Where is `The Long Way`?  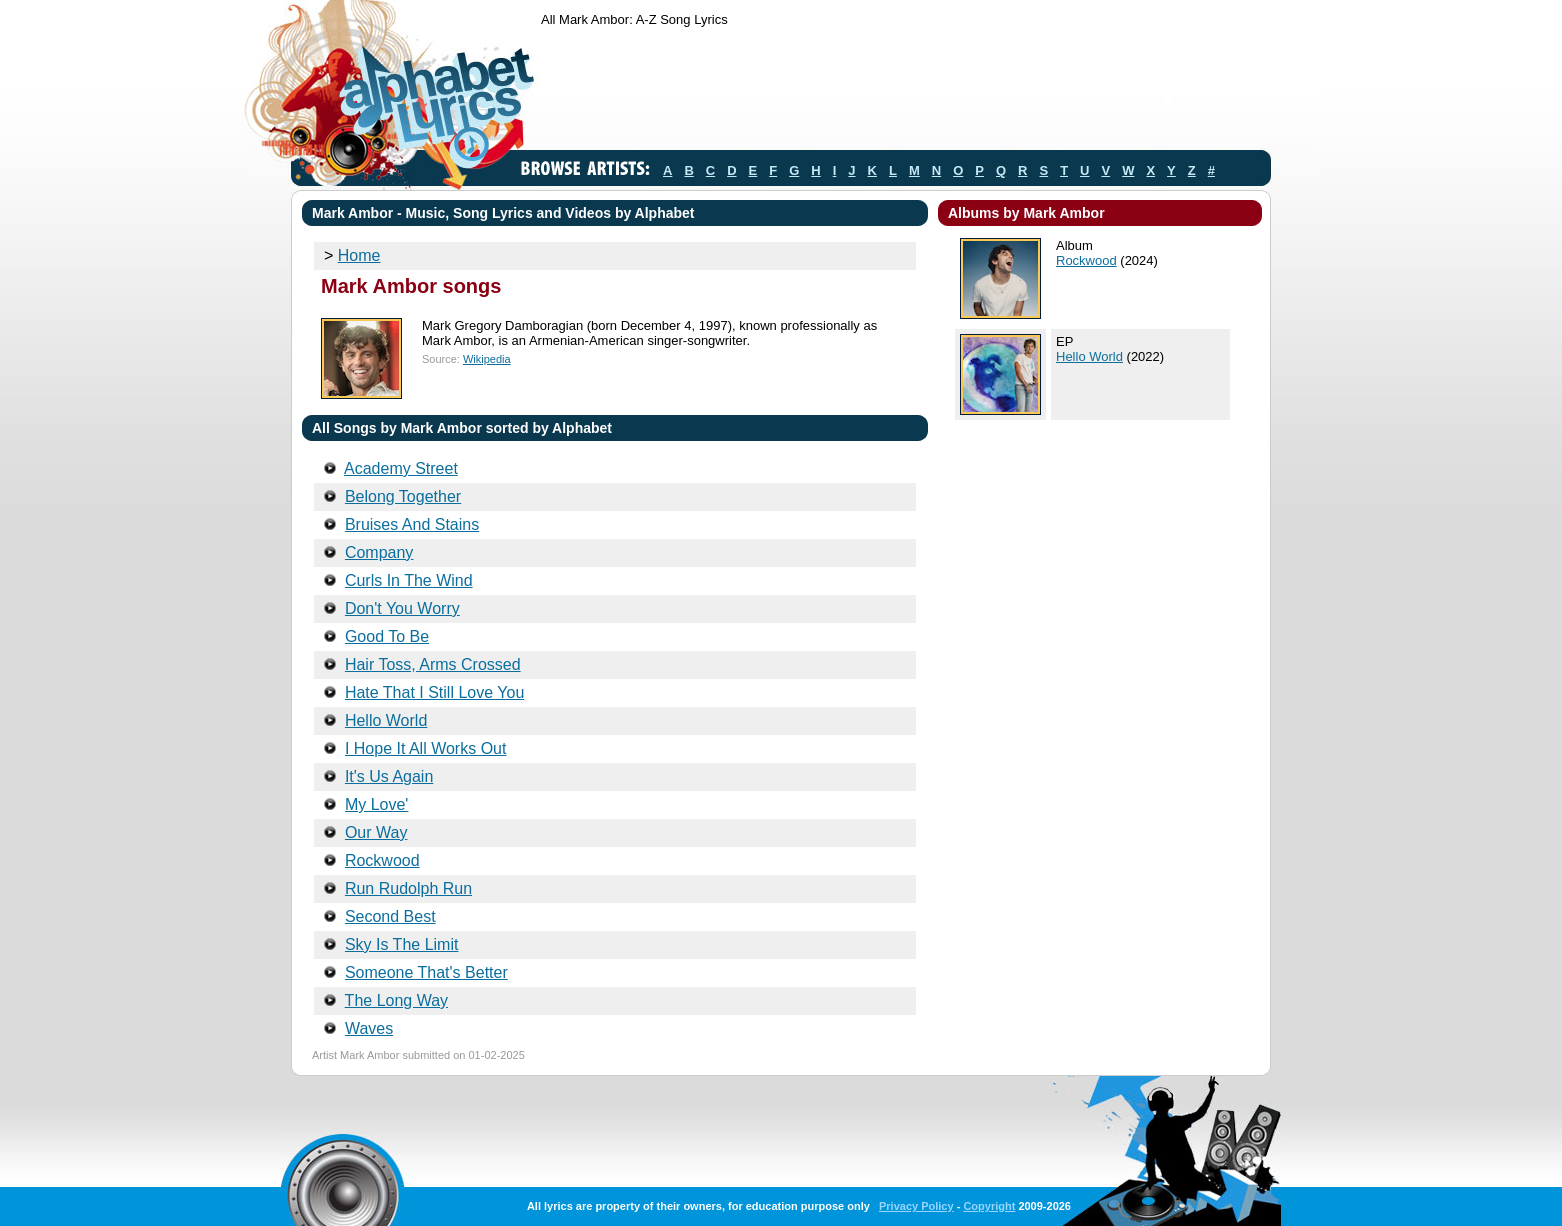
The Long Way is located at coordinates (396, 1000).